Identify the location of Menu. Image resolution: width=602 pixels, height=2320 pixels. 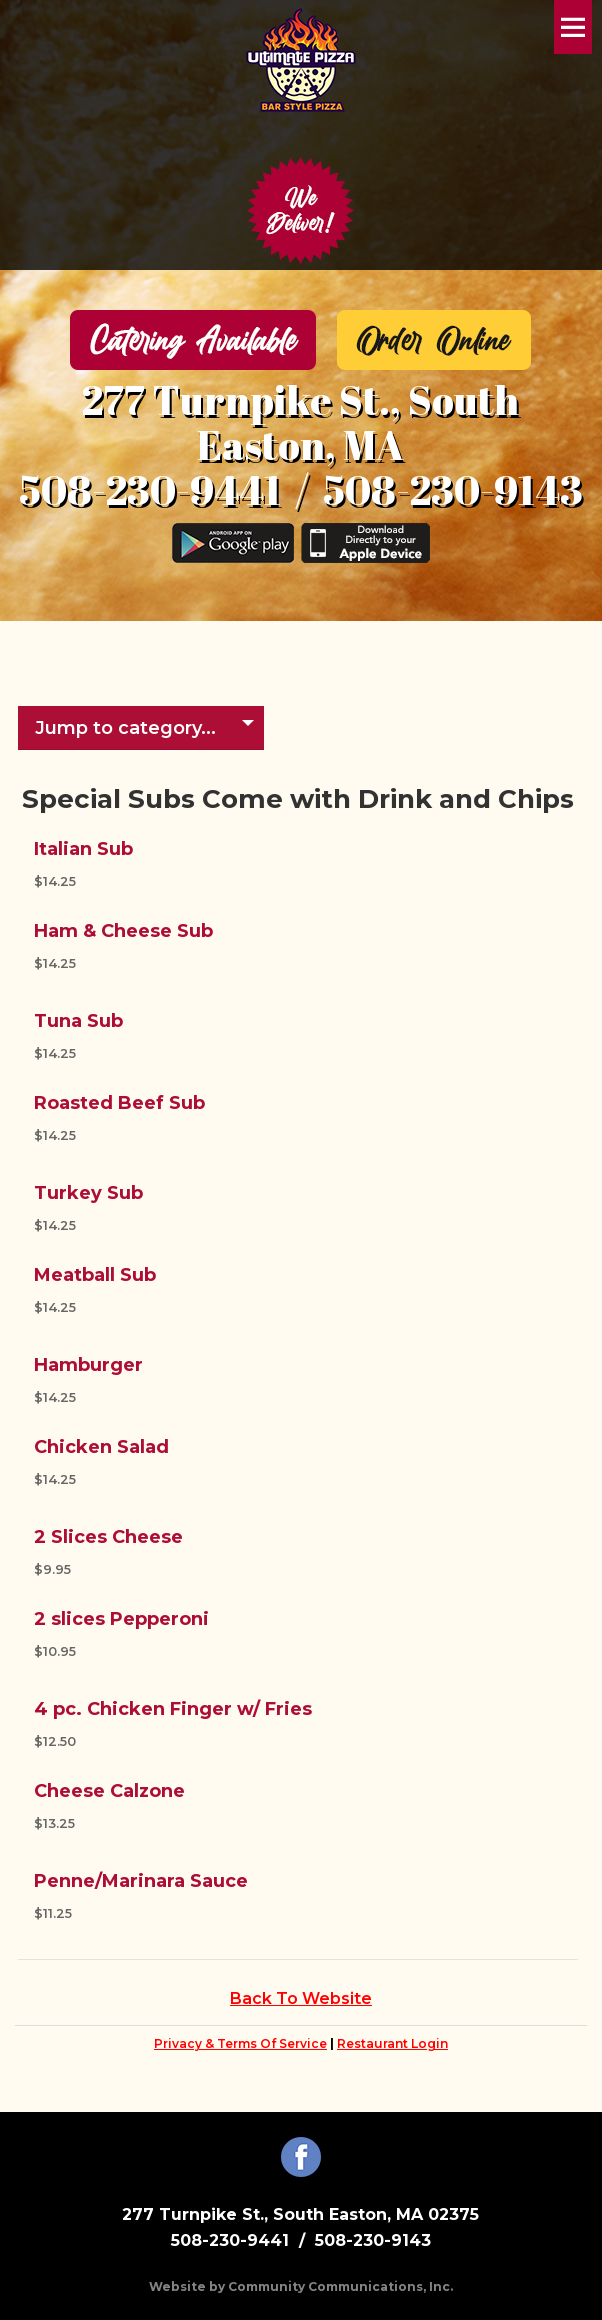
(573, 27).